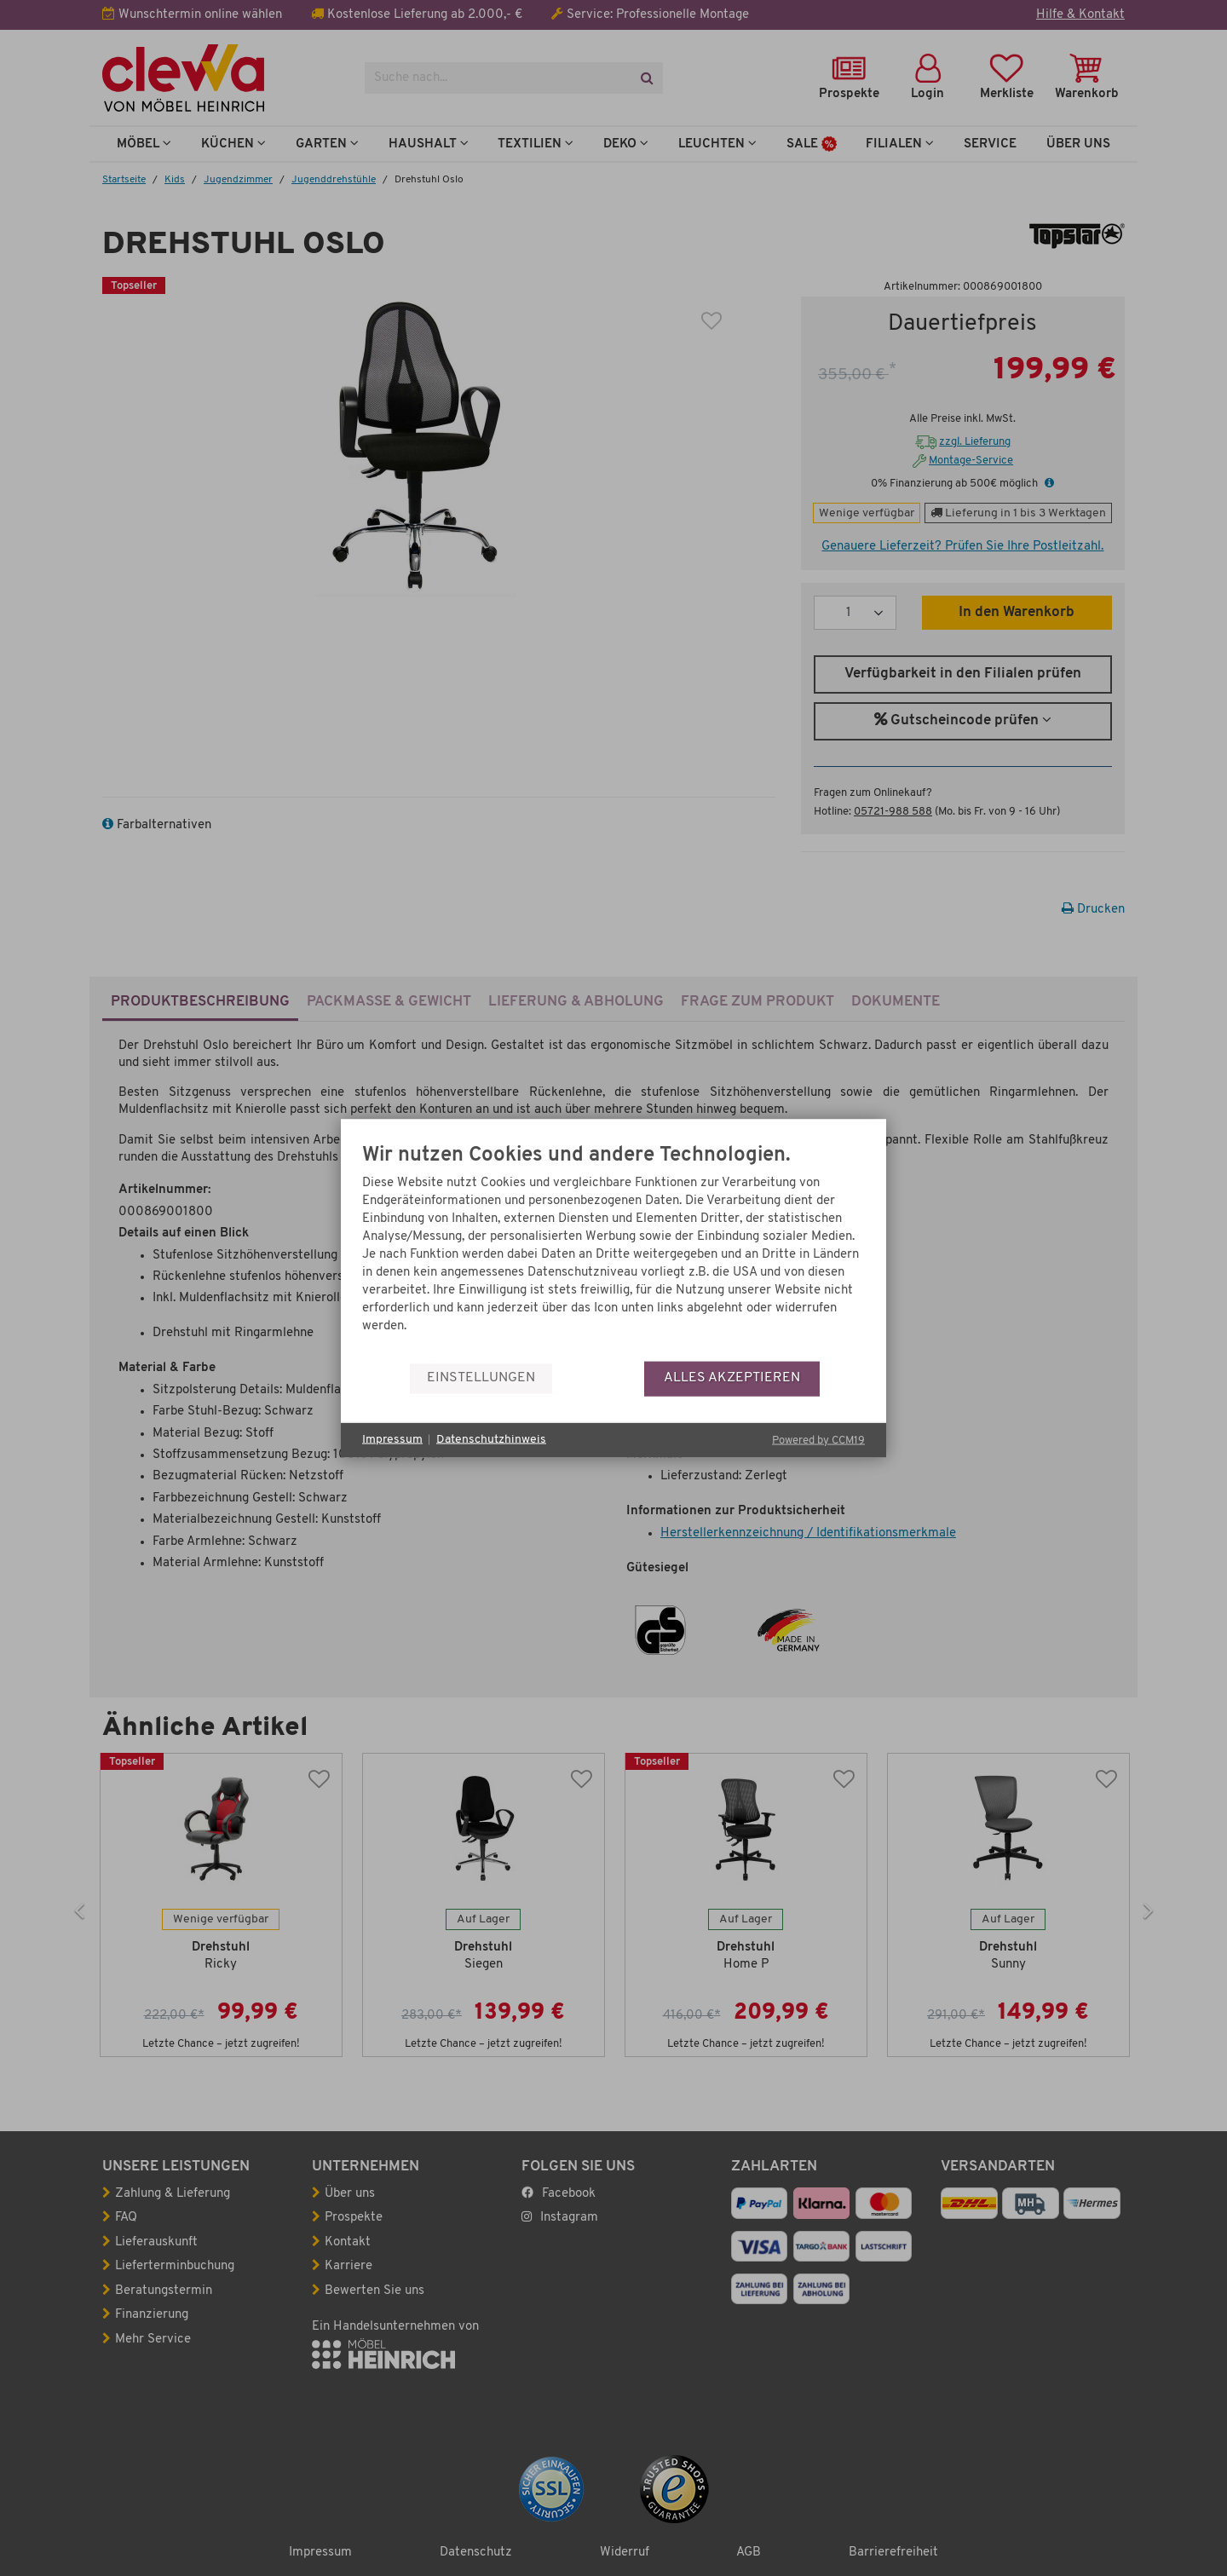 The image size is (1227, 2576). What do you see at coordinates (491, 1439) in the screenshot?
I see `Datenschutzhinweis` at bounding box center [491, 1439].